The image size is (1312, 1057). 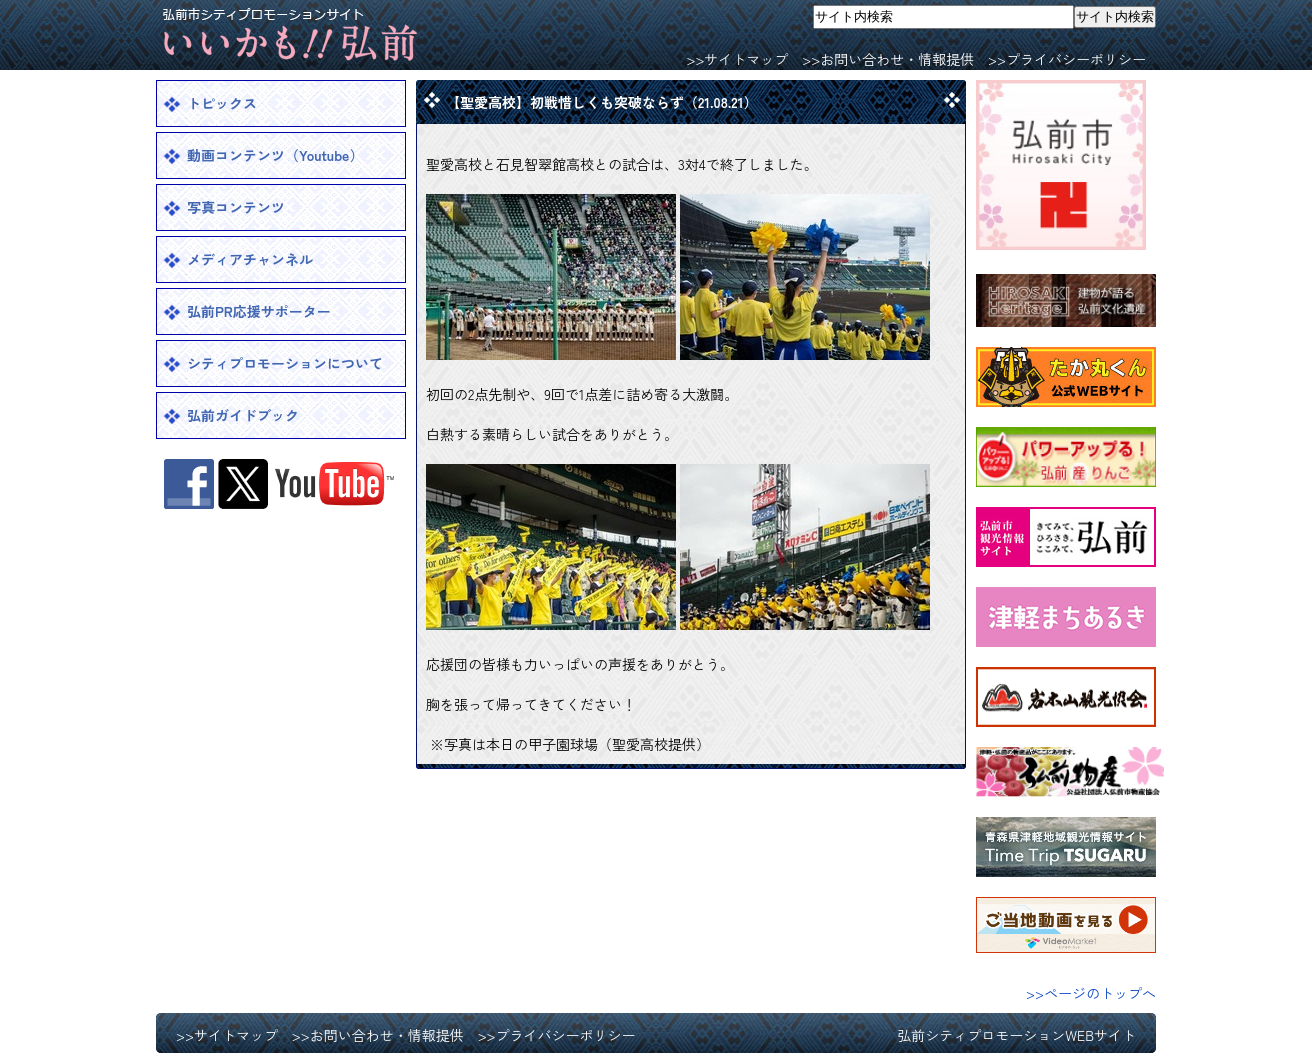 What do you see at coordinates (888, 59) in the screenshot?
I see `>>お問い合わせ・情報提供` at bounding box center [888, 59].